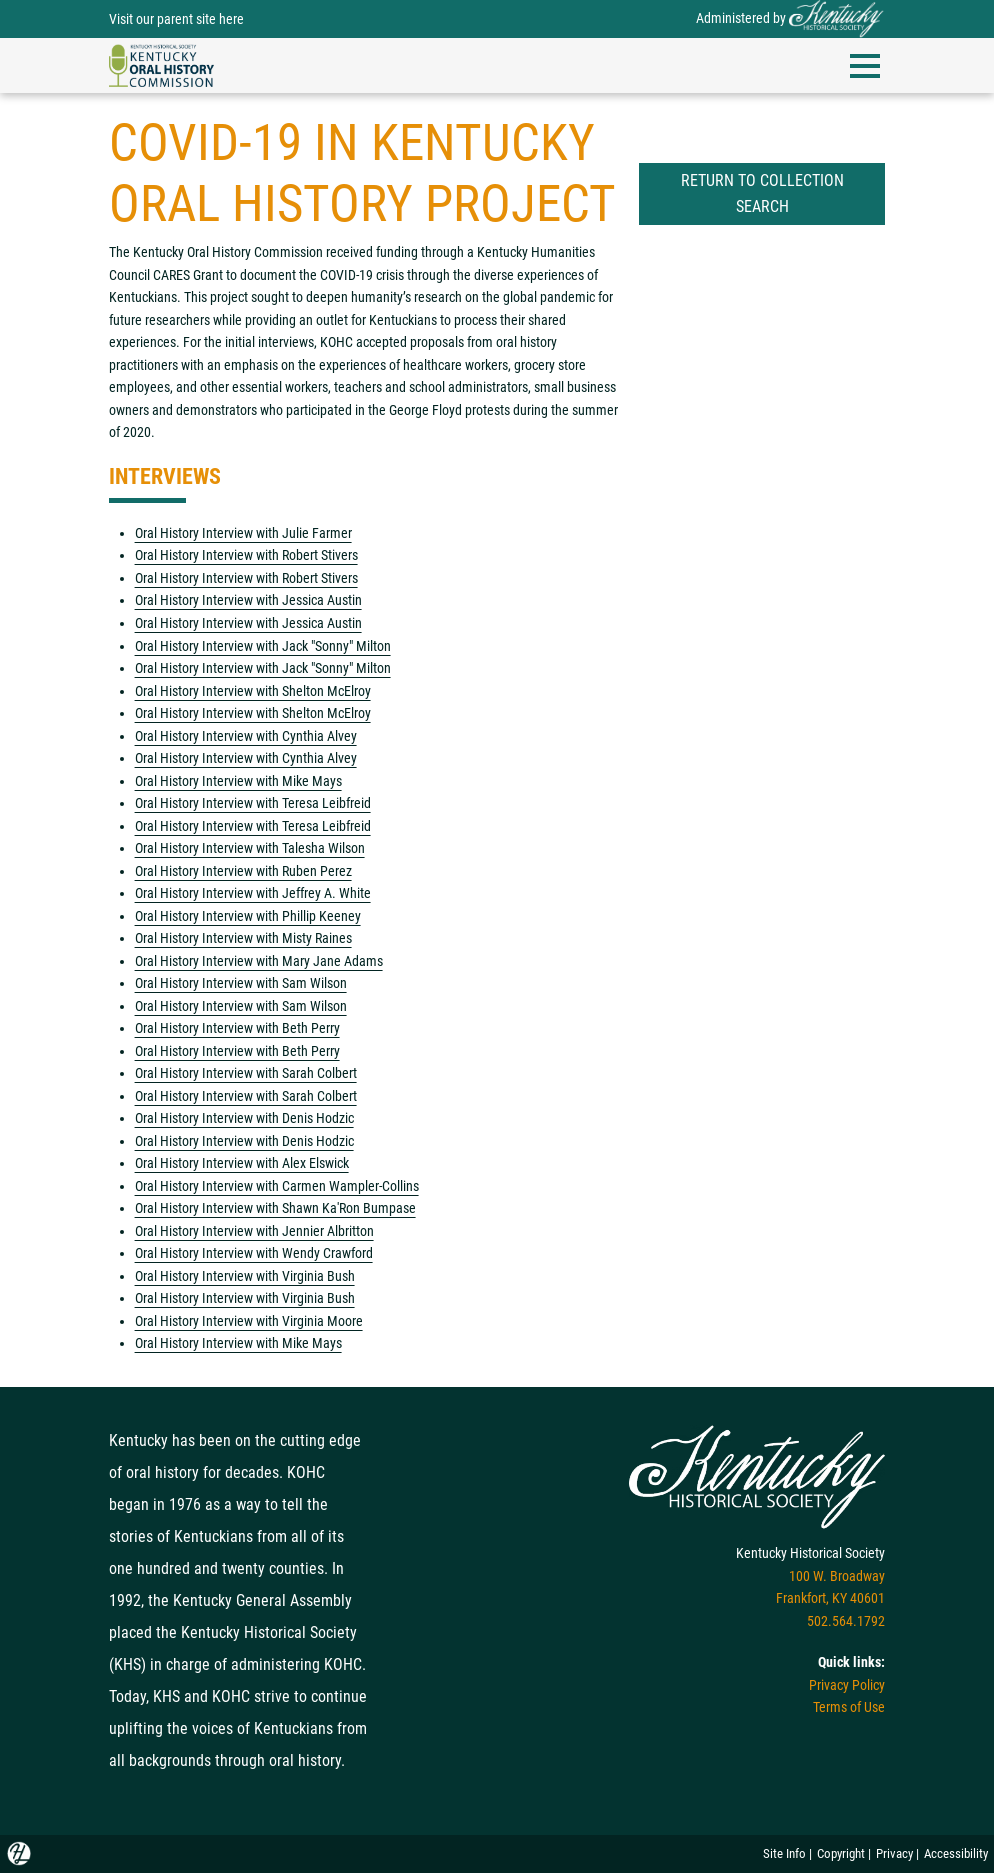 The width and height of the screenshot is (994, 1873). What do you see at coordinates (253, 691) in the screenshot?
I see `Oral History Interview with Shelton McElroy` at bounding box center [253, 691].